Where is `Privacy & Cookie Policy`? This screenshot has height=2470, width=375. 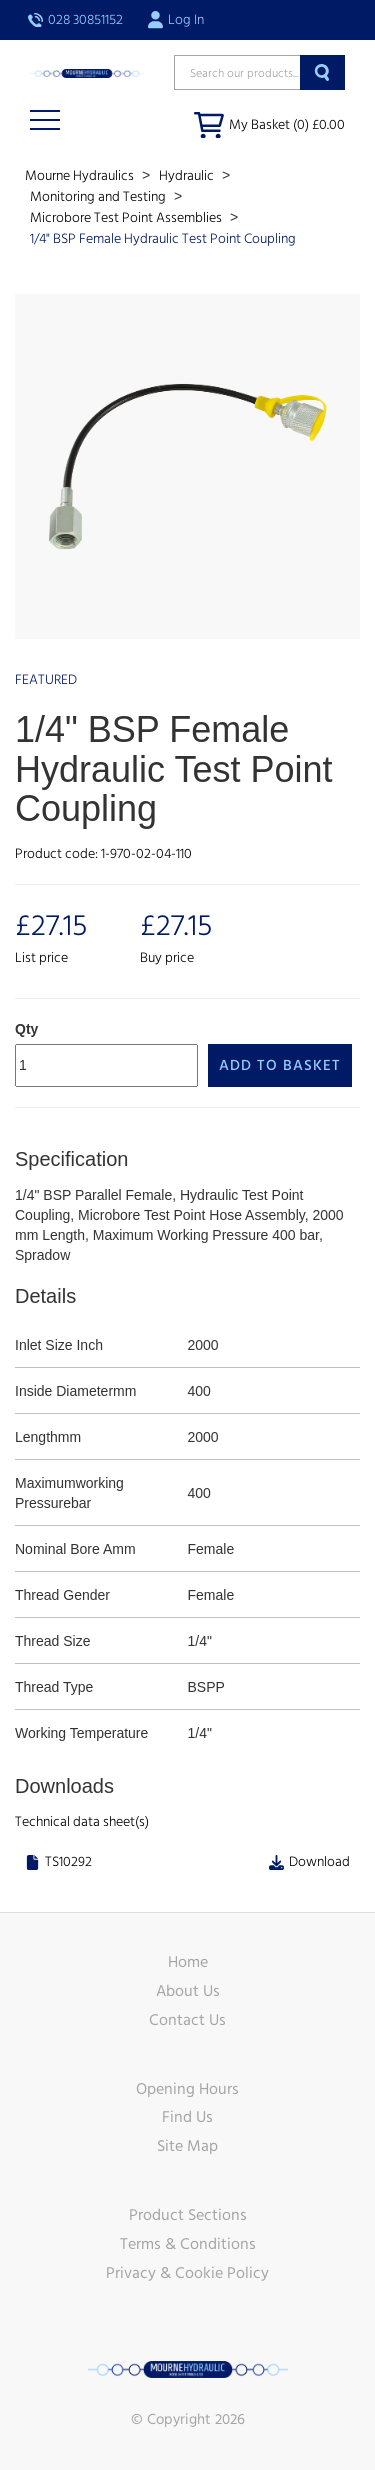 Privacy & Cookie Policy is located at coordinates (187, 2273).